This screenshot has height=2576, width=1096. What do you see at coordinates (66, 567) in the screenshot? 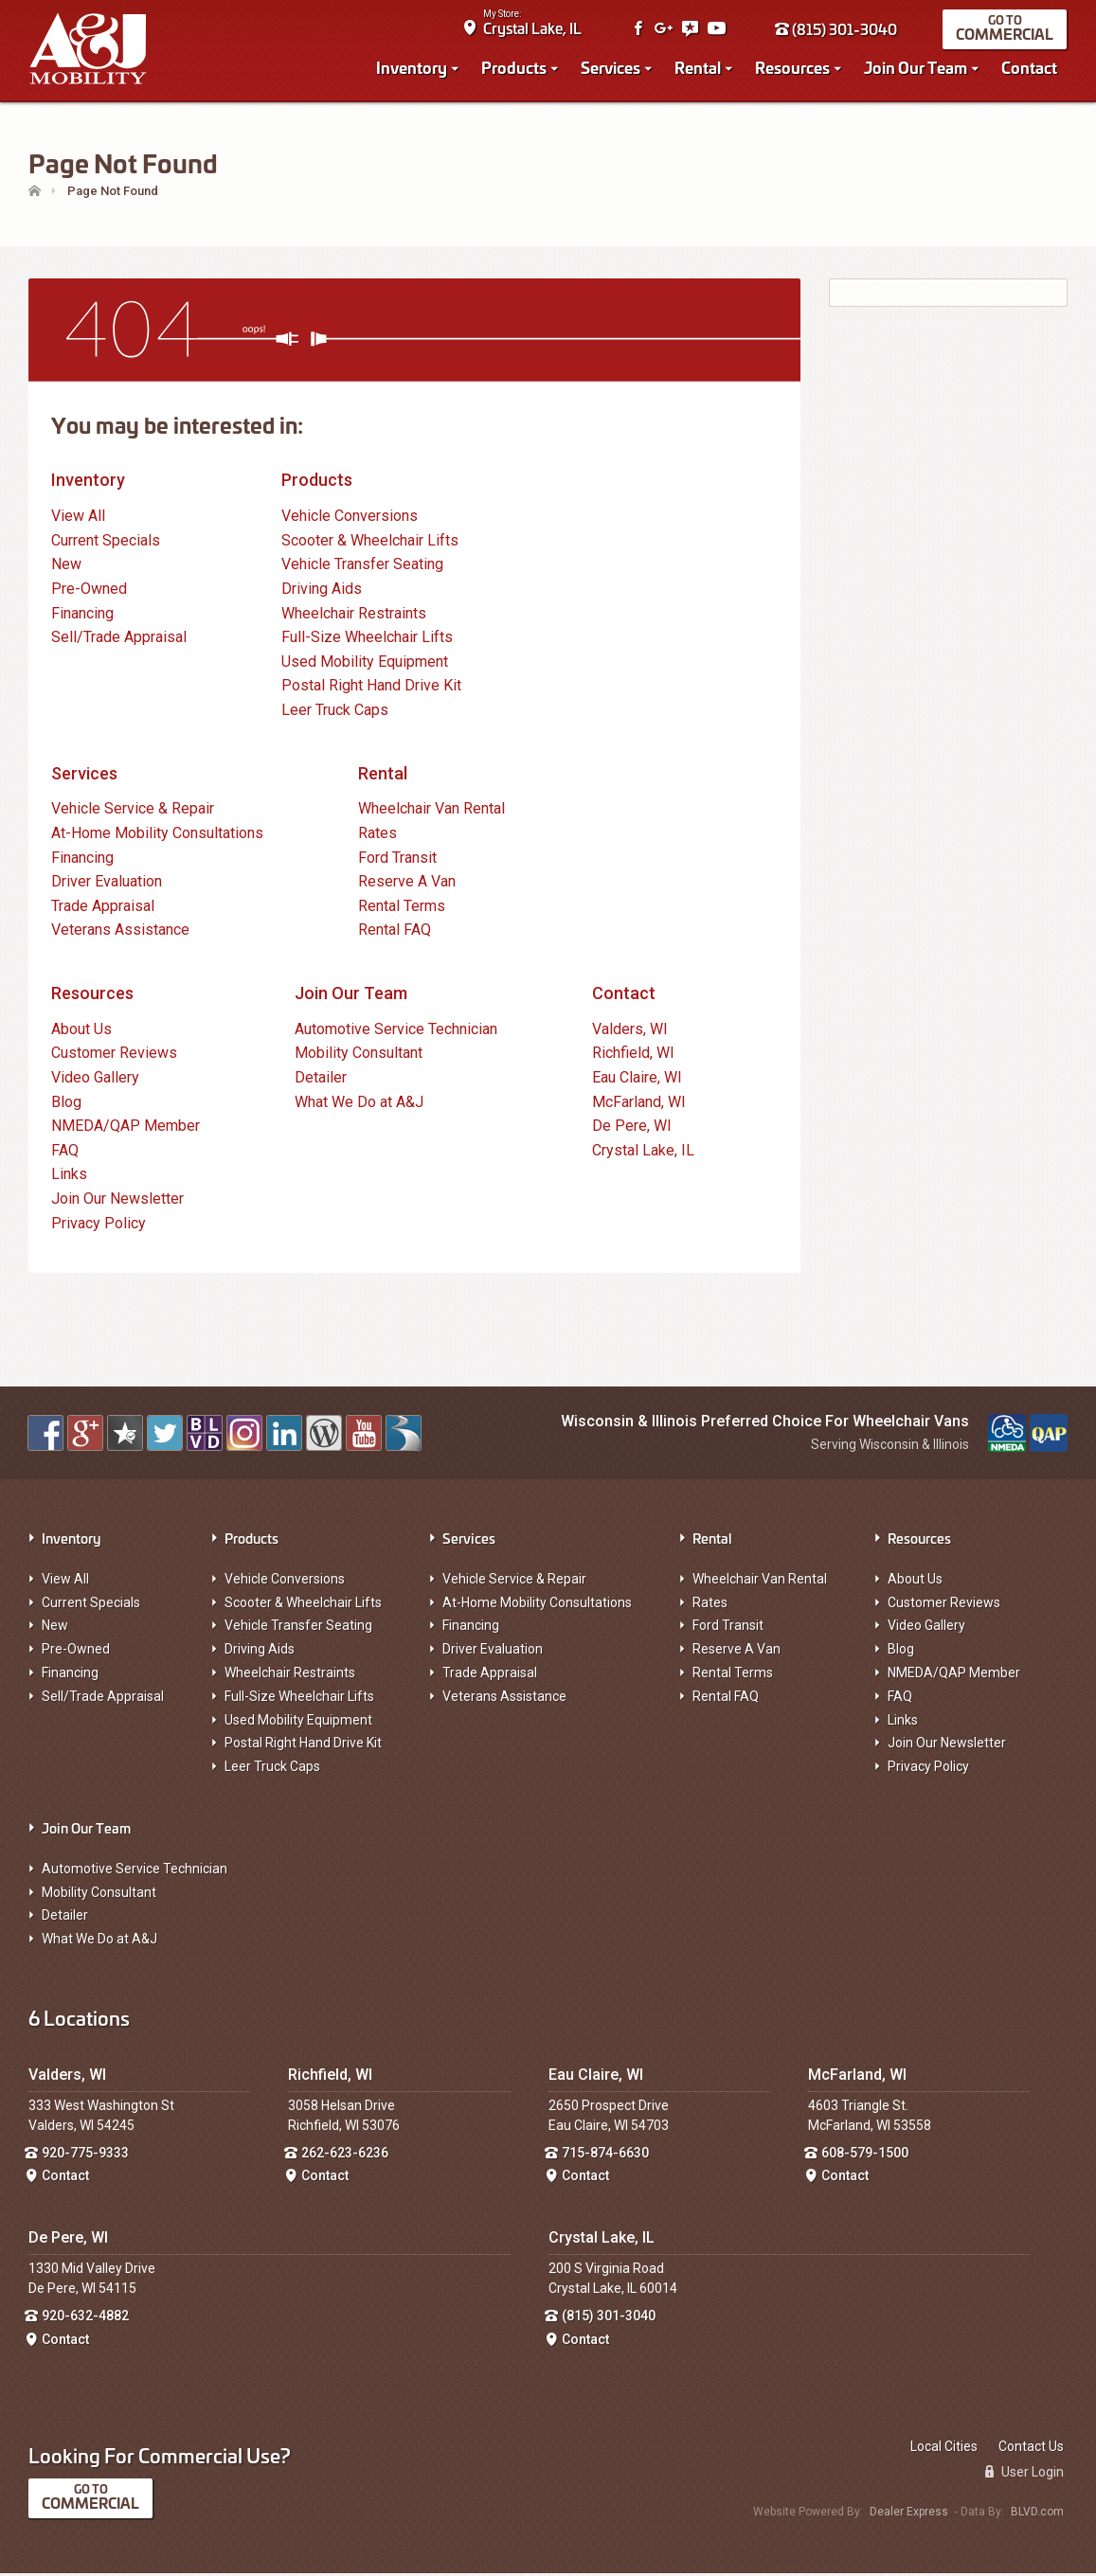
I see `New` at bounding box center [66, 567].